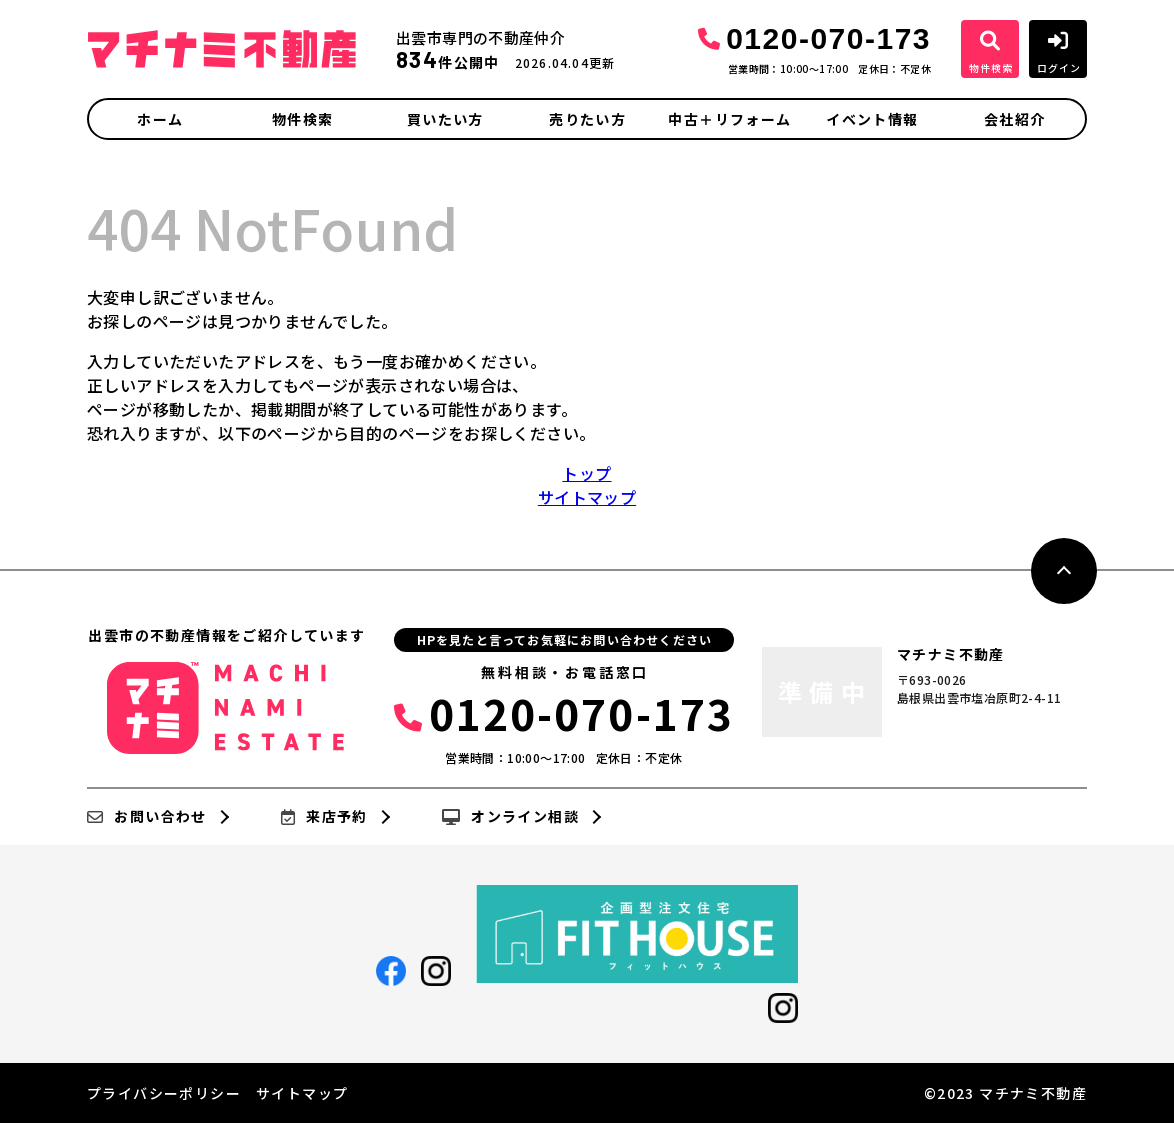 The height and width of the screenshot is (1123, 1174). What do you see at coordinates (324, 817) in the screenshot?
I see `来店予約` at bounding box center [324, 817].